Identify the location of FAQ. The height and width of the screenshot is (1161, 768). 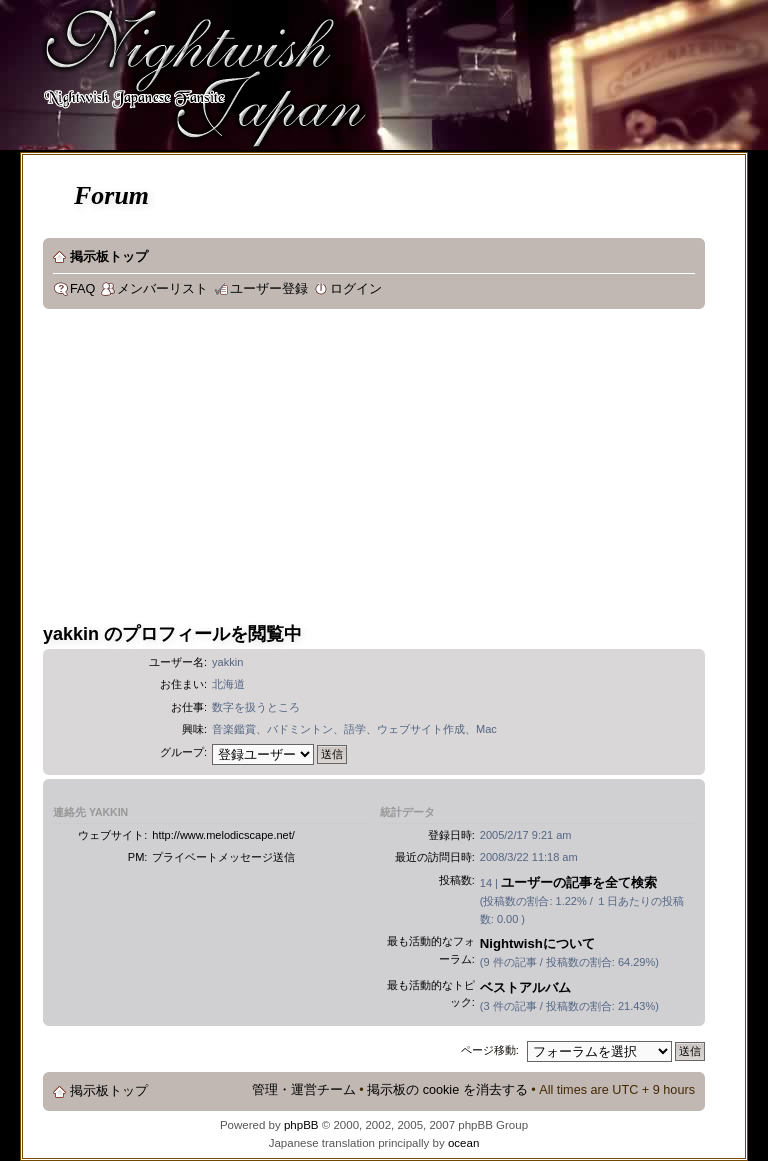
(82, 289).